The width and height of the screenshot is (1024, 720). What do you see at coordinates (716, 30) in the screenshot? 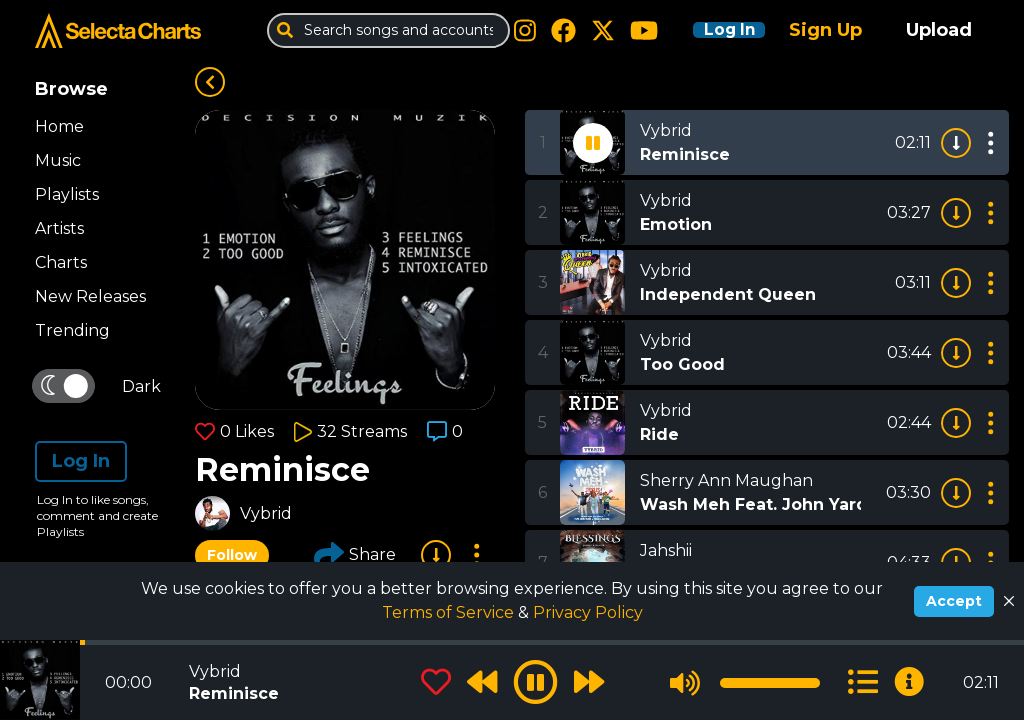
I see `Log In` at bounding box center [716, 30].